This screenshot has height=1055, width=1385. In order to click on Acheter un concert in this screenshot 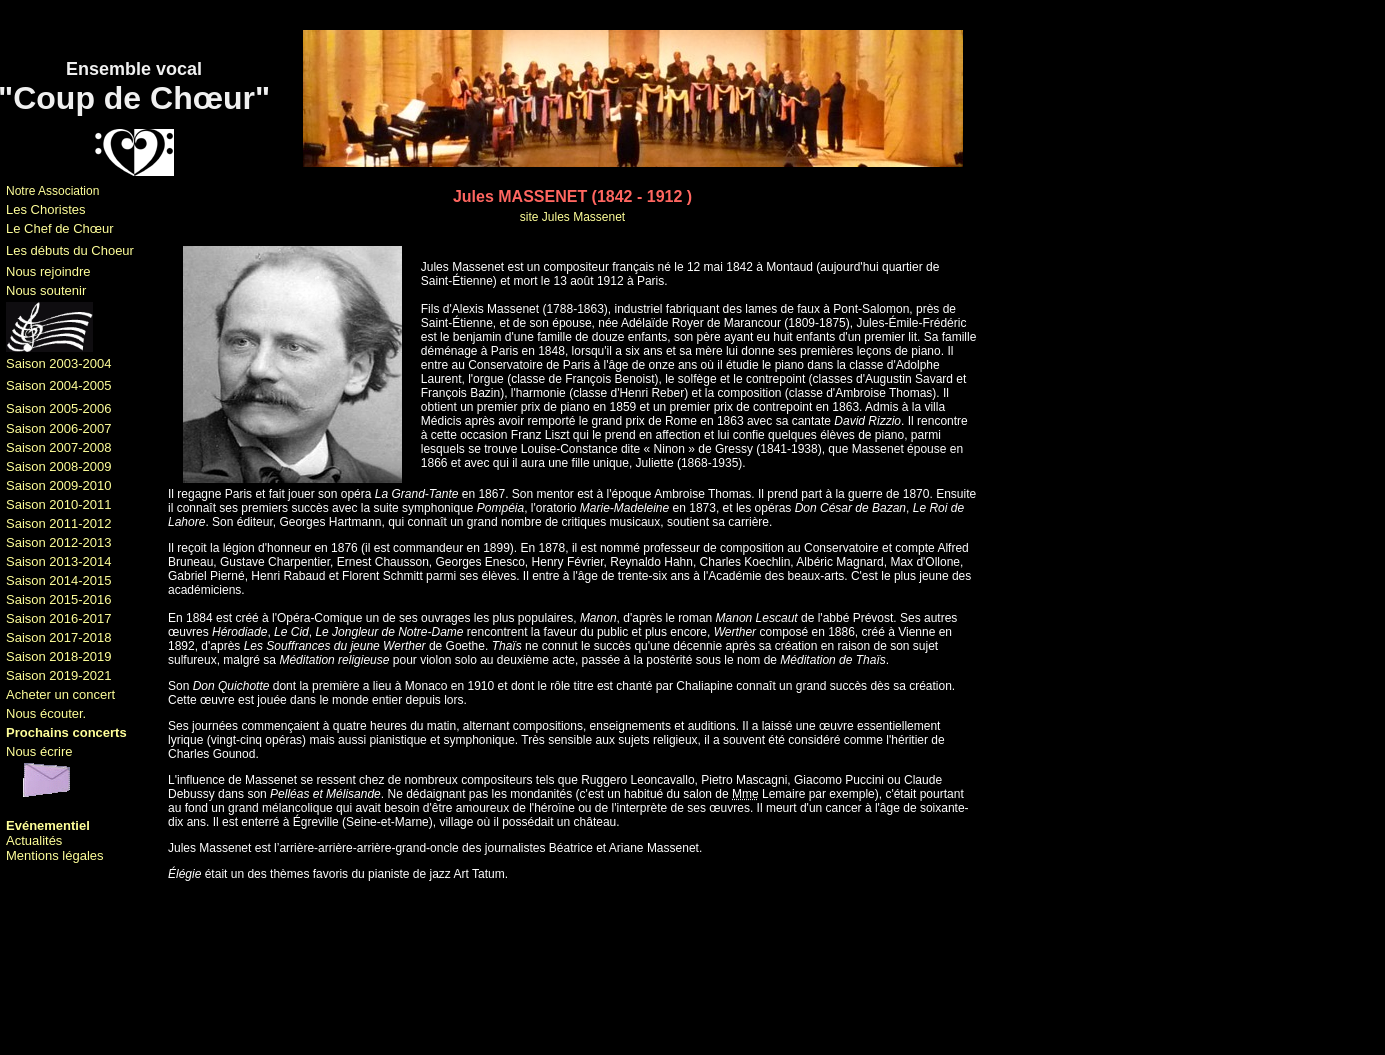, I will do `click(60, 694)`.